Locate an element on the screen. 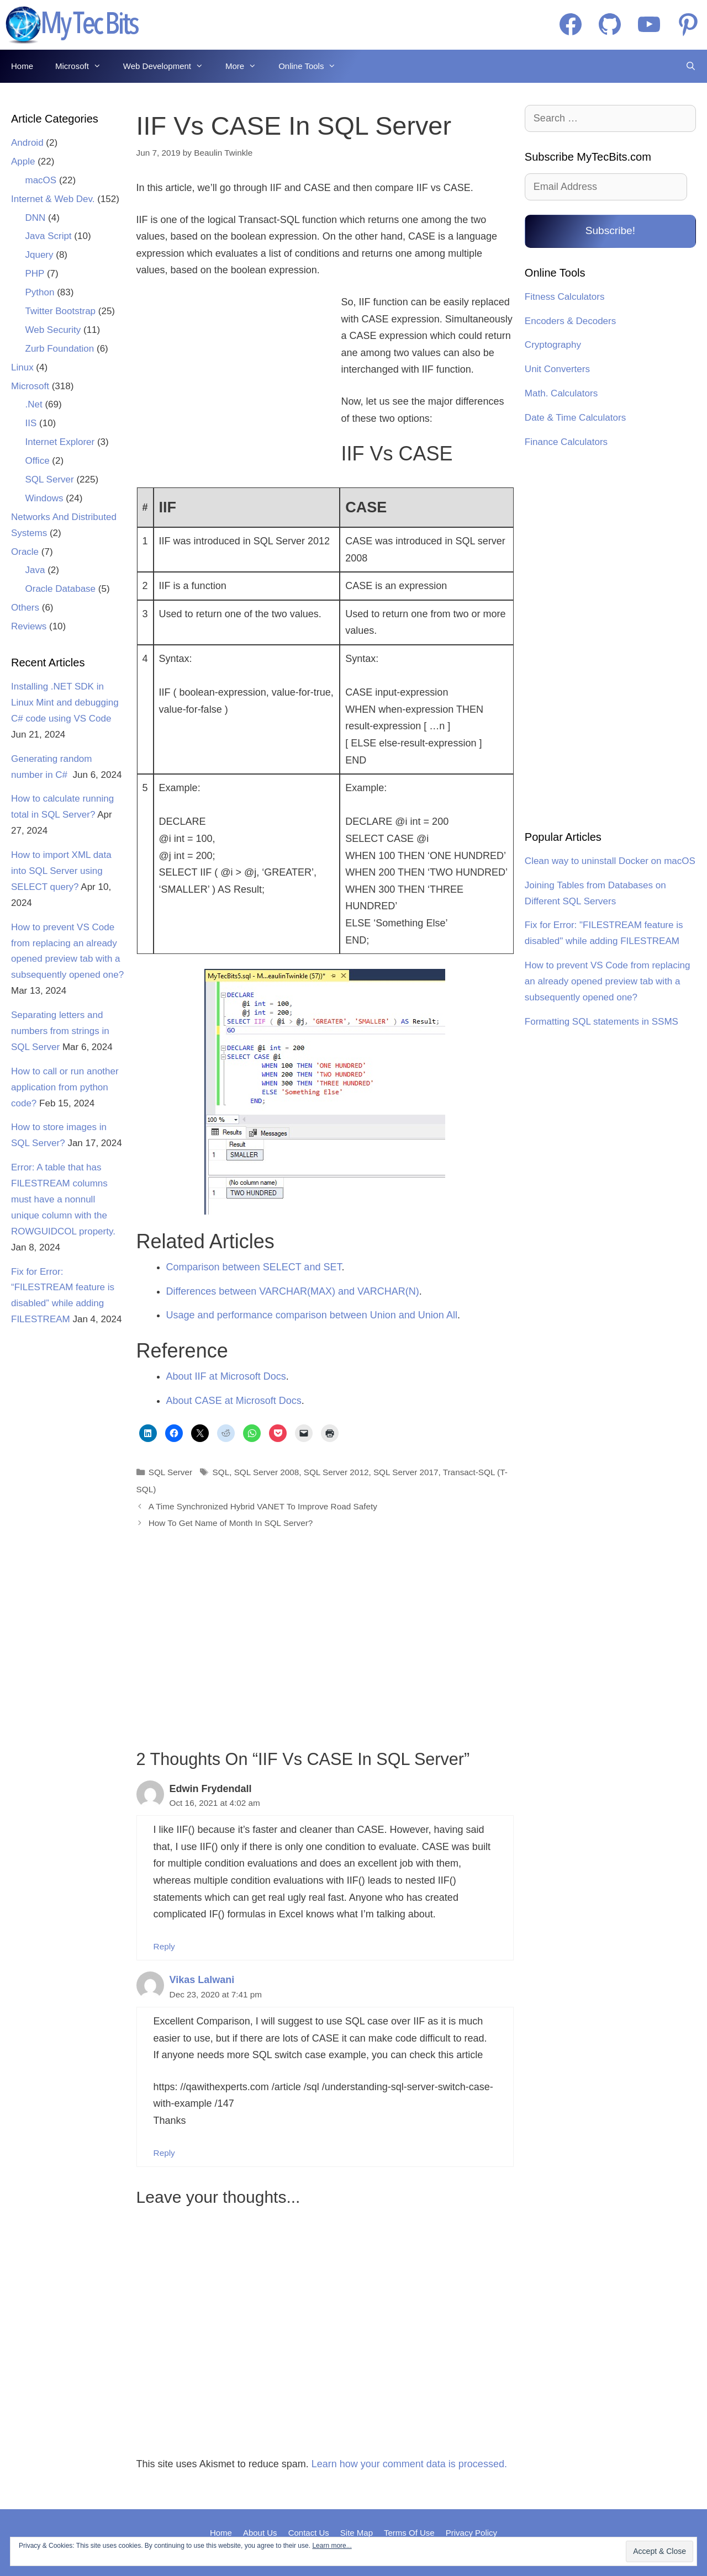 Image resolution: width=707 pixels, height=2576 pixels. Privacy Policy is located at coordinates (471, 2532).